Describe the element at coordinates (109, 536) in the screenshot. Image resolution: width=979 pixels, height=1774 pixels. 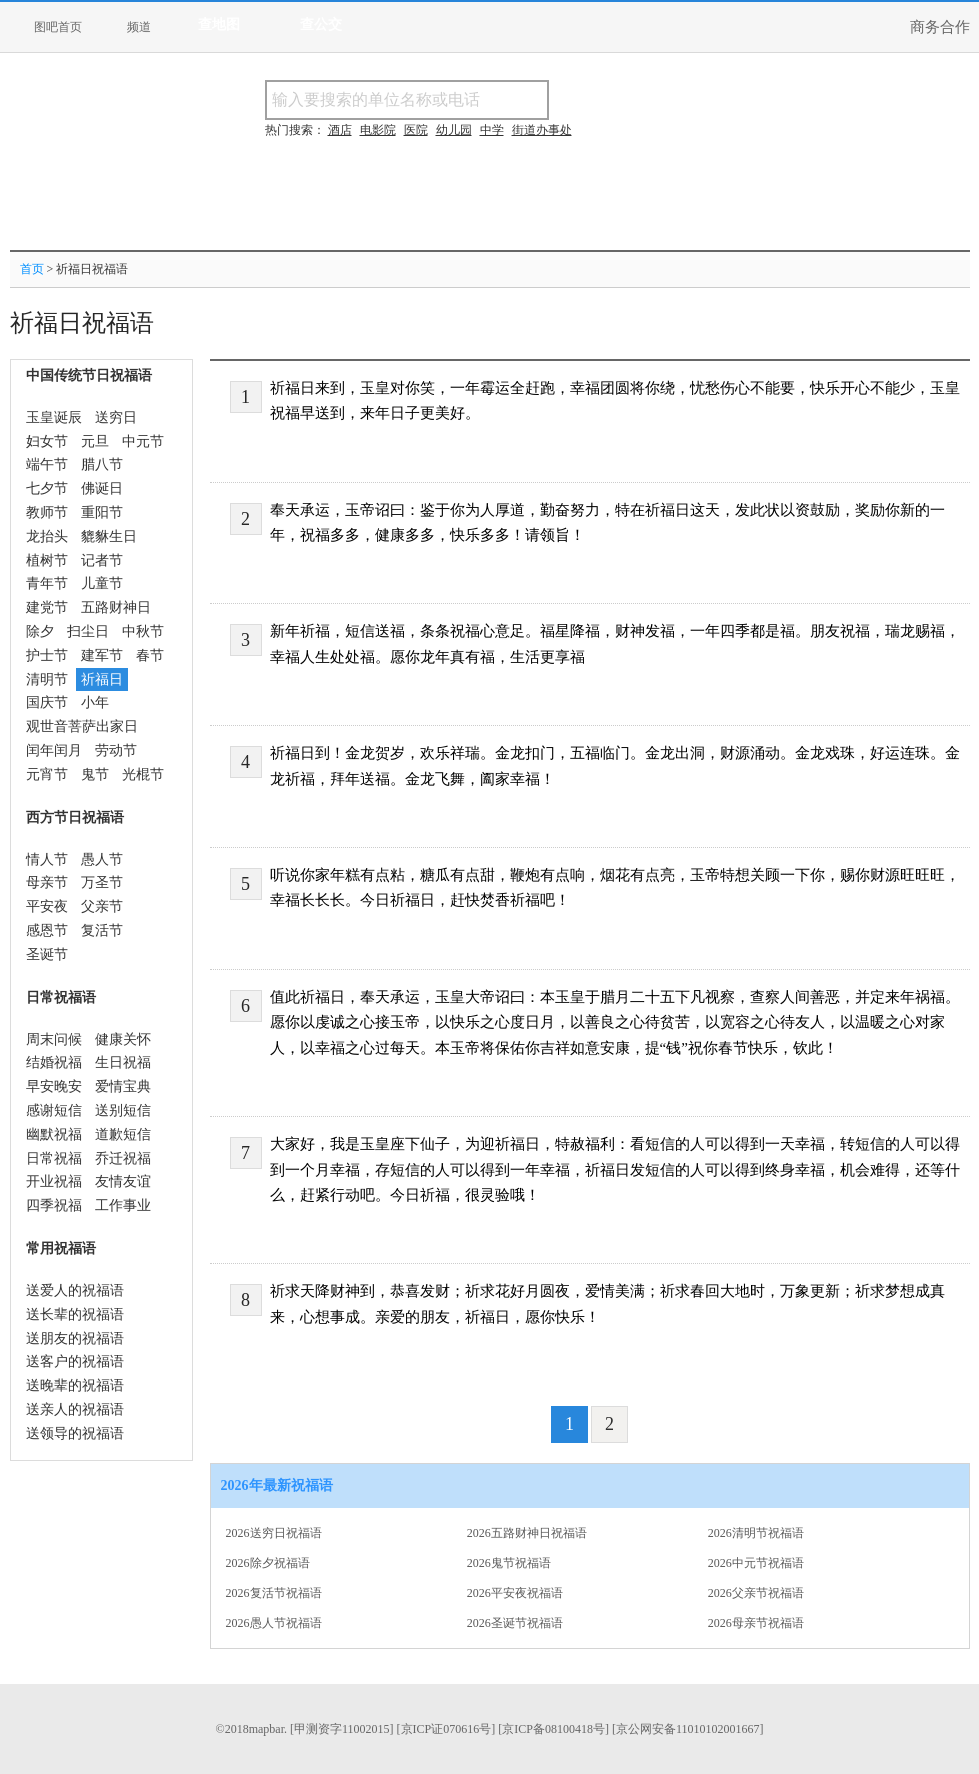
I see `貔貅生日` at that location.